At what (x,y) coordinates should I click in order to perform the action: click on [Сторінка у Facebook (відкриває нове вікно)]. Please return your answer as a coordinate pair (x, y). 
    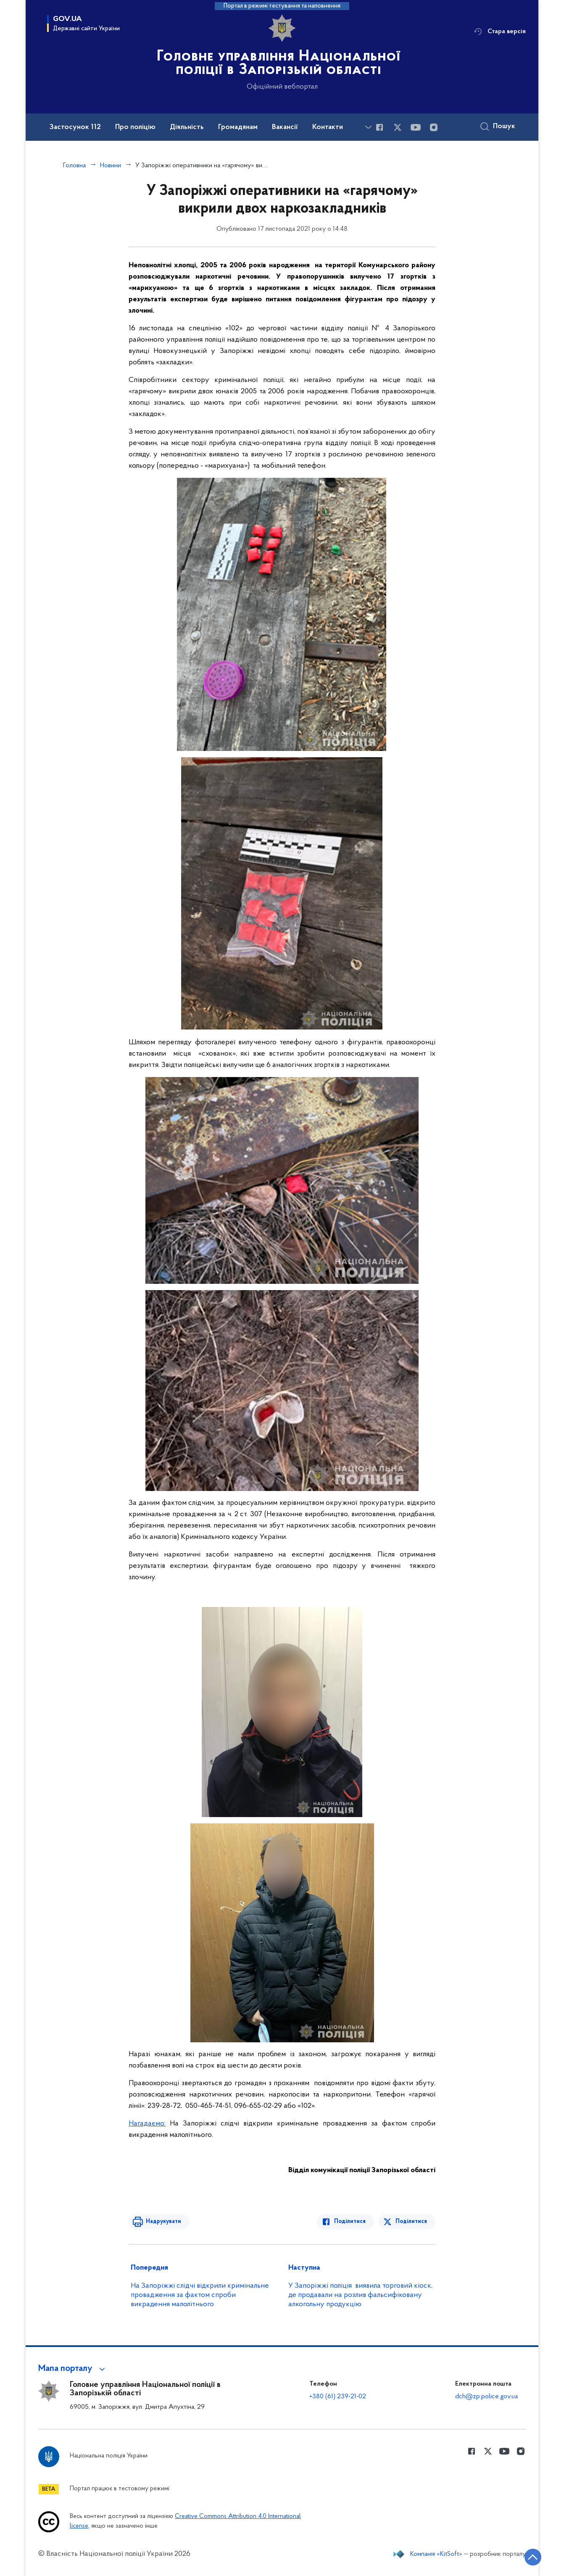
    Looking at the image, I should click on (379, 127).